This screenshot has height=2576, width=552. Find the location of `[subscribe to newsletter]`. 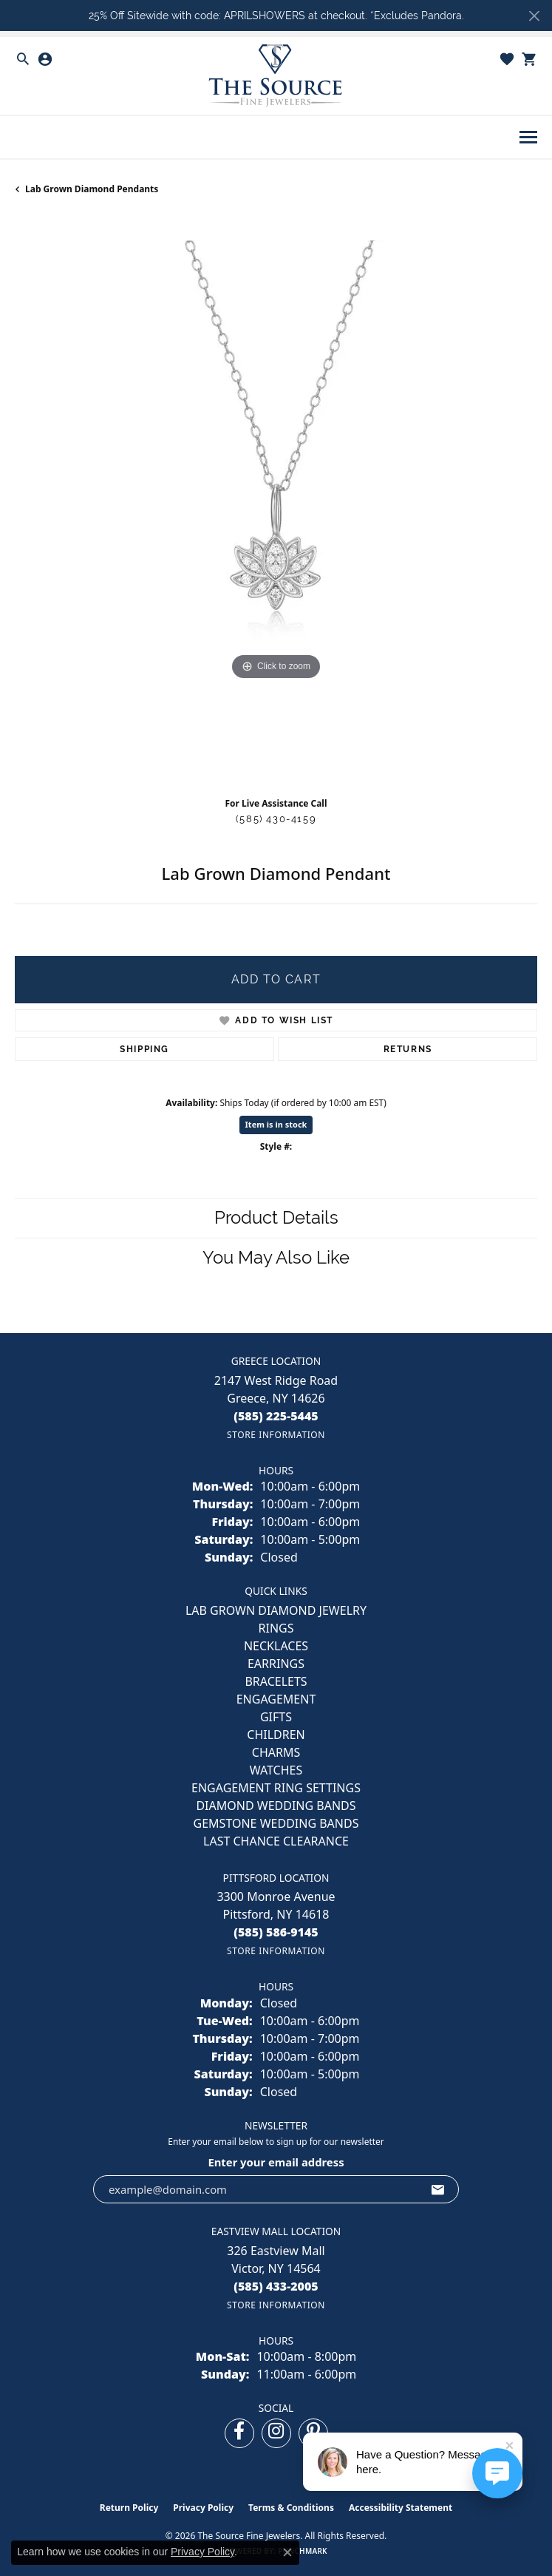

[subscribe to newsletter] is located at coordinates (438, 2189).